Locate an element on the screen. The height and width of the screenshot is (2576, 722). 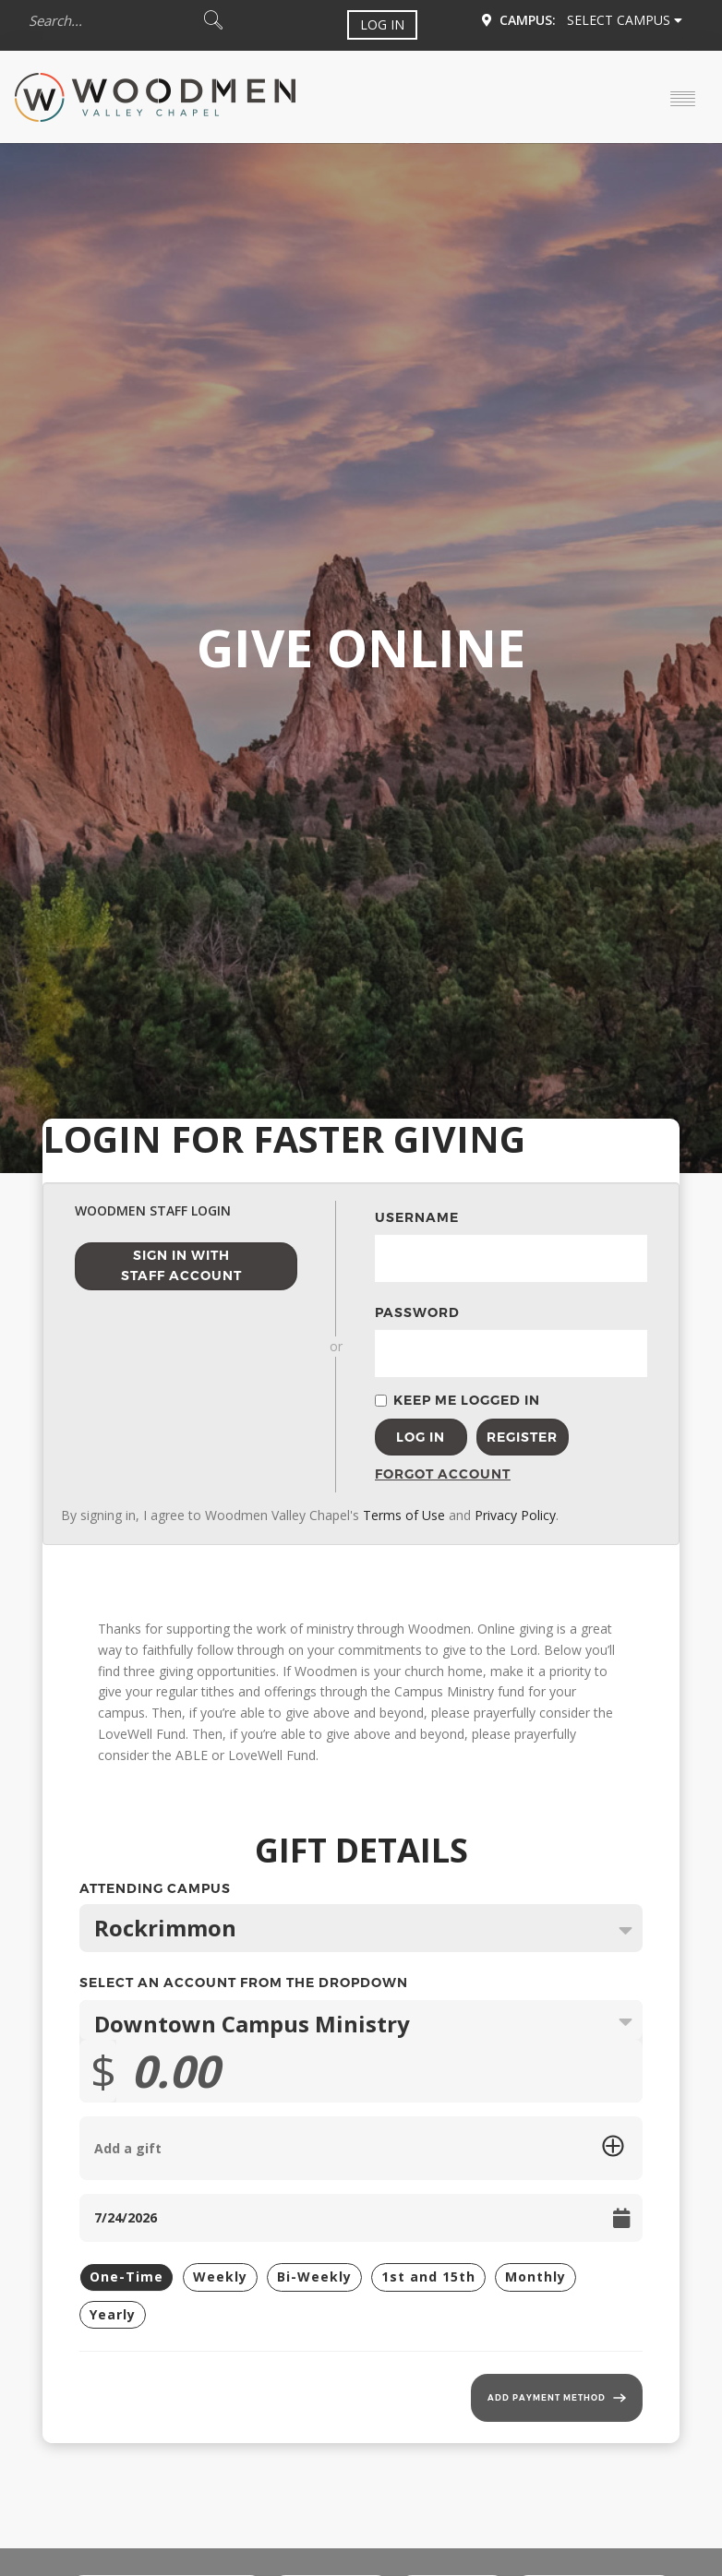
Yearly is located at coordinates (113, 2314).